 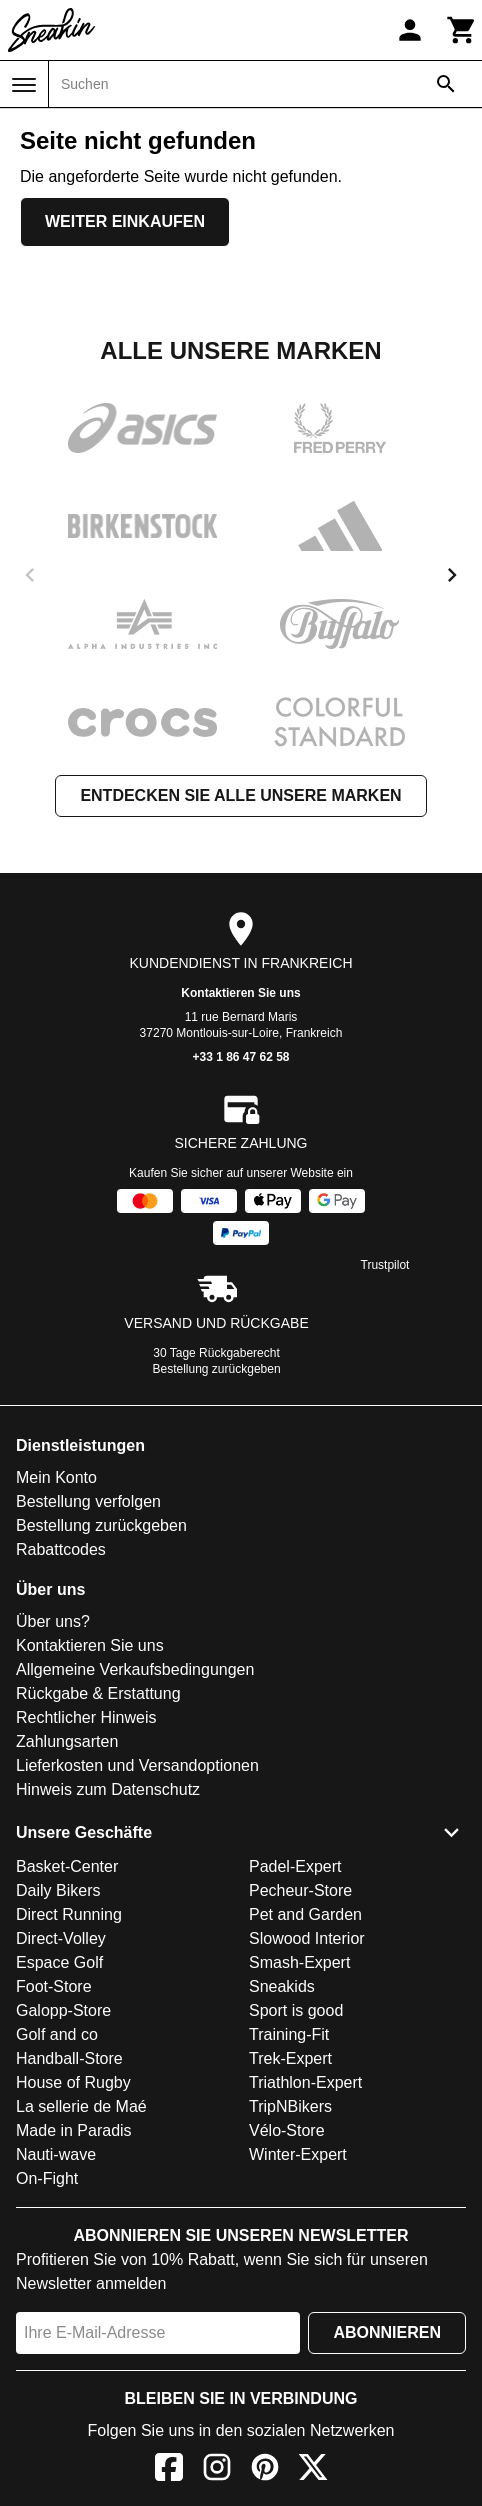 What do you see at coordinates (295, 1866) in the screenshot?
I see `Padel-Expert` at bounding box center [295, 1866].